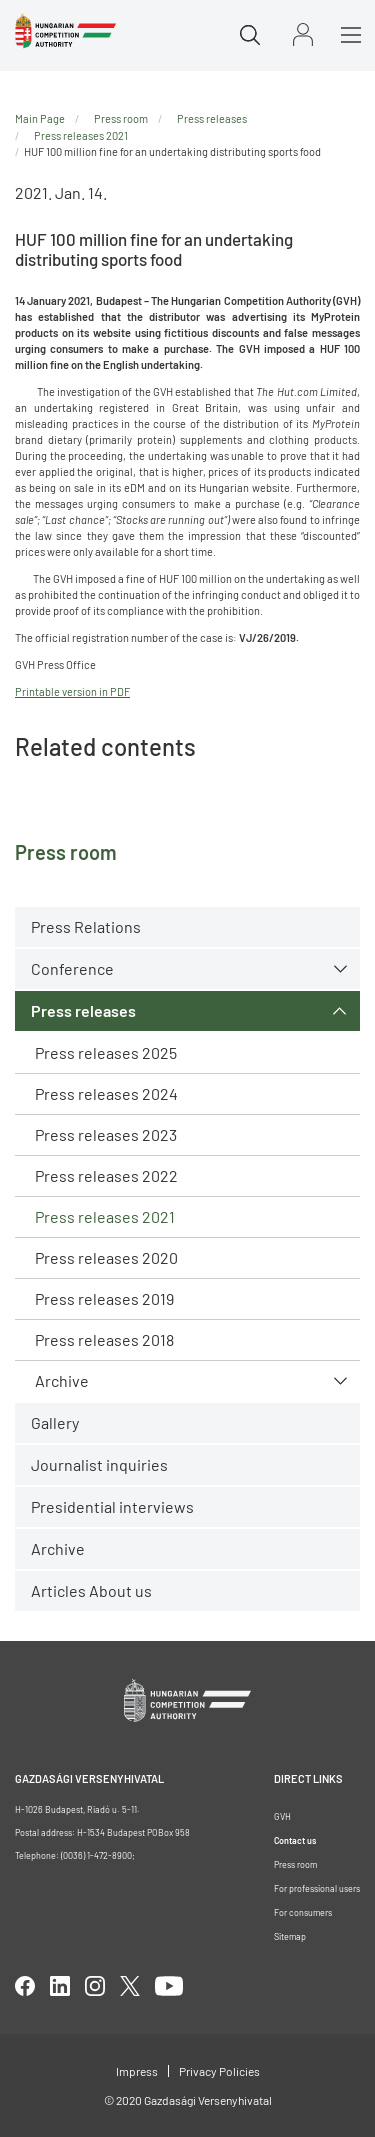  Describe the element at coordinates (105, 1216) in the screenshot. I see `Press releases 2021` at that location.